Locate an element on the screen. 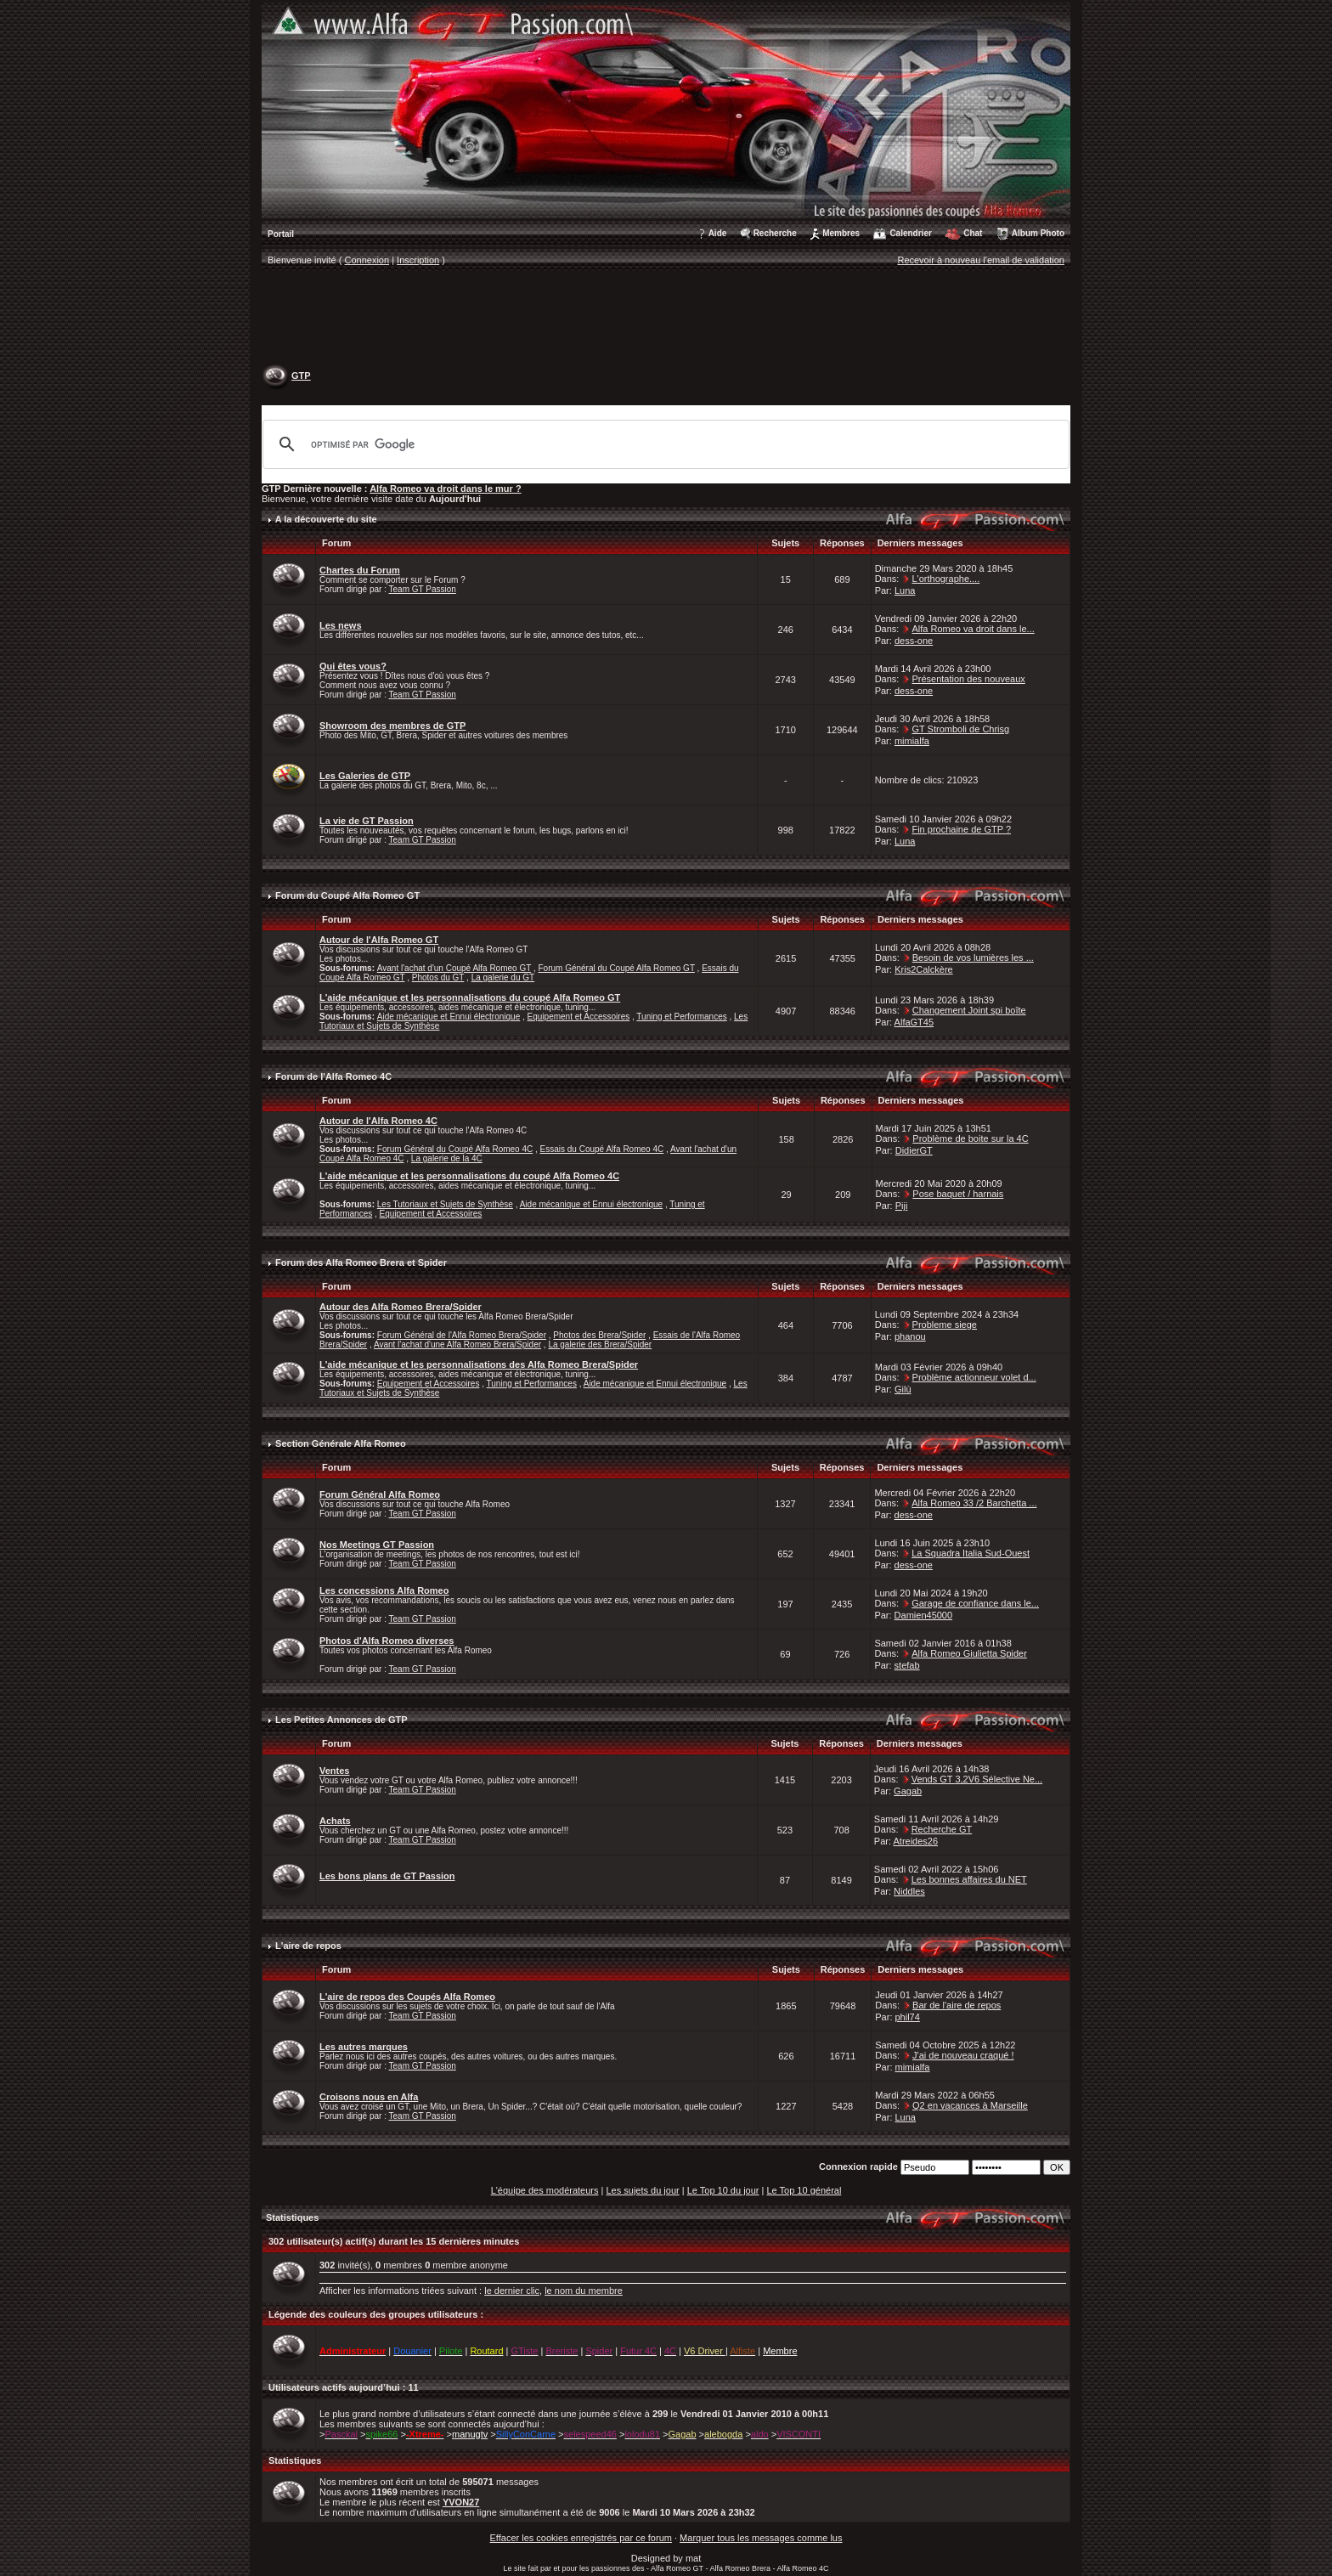  Essais du Coupé Alfa Romeo 4C is located at coordinates (602, 1149).